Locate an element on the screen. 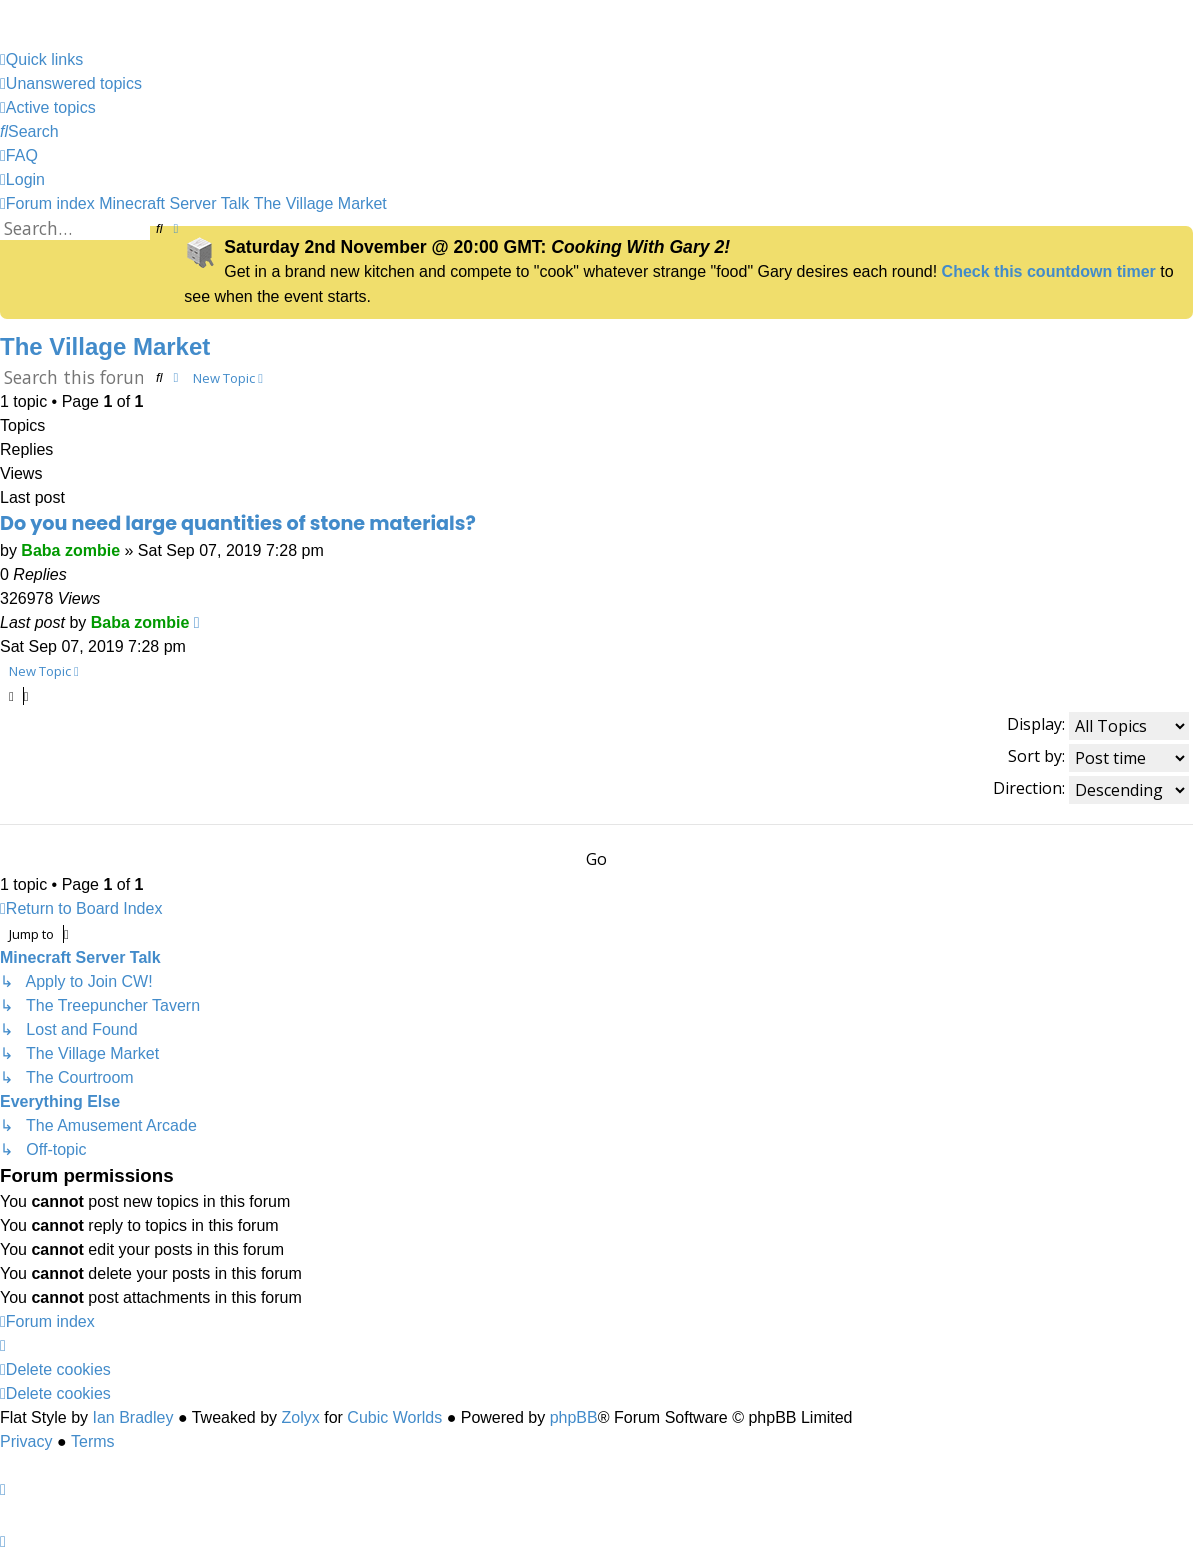 This screenshot has width=1193, height=1554. Sort by: is located at coordinates (1098, 758).